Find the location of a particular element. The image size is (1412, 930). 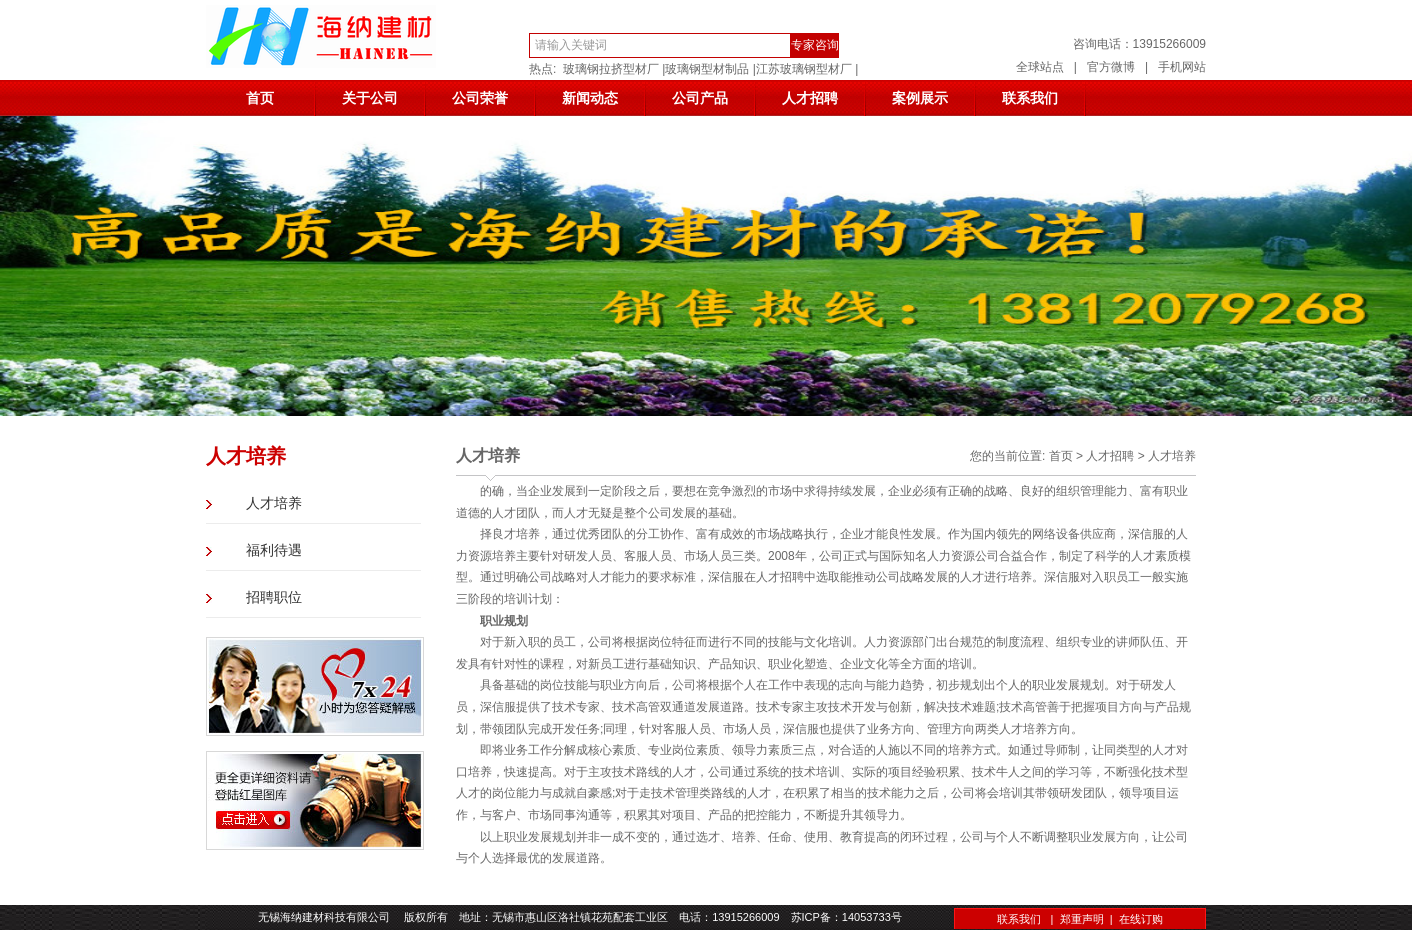

福利待遇 is located at coordinates (274, 550).